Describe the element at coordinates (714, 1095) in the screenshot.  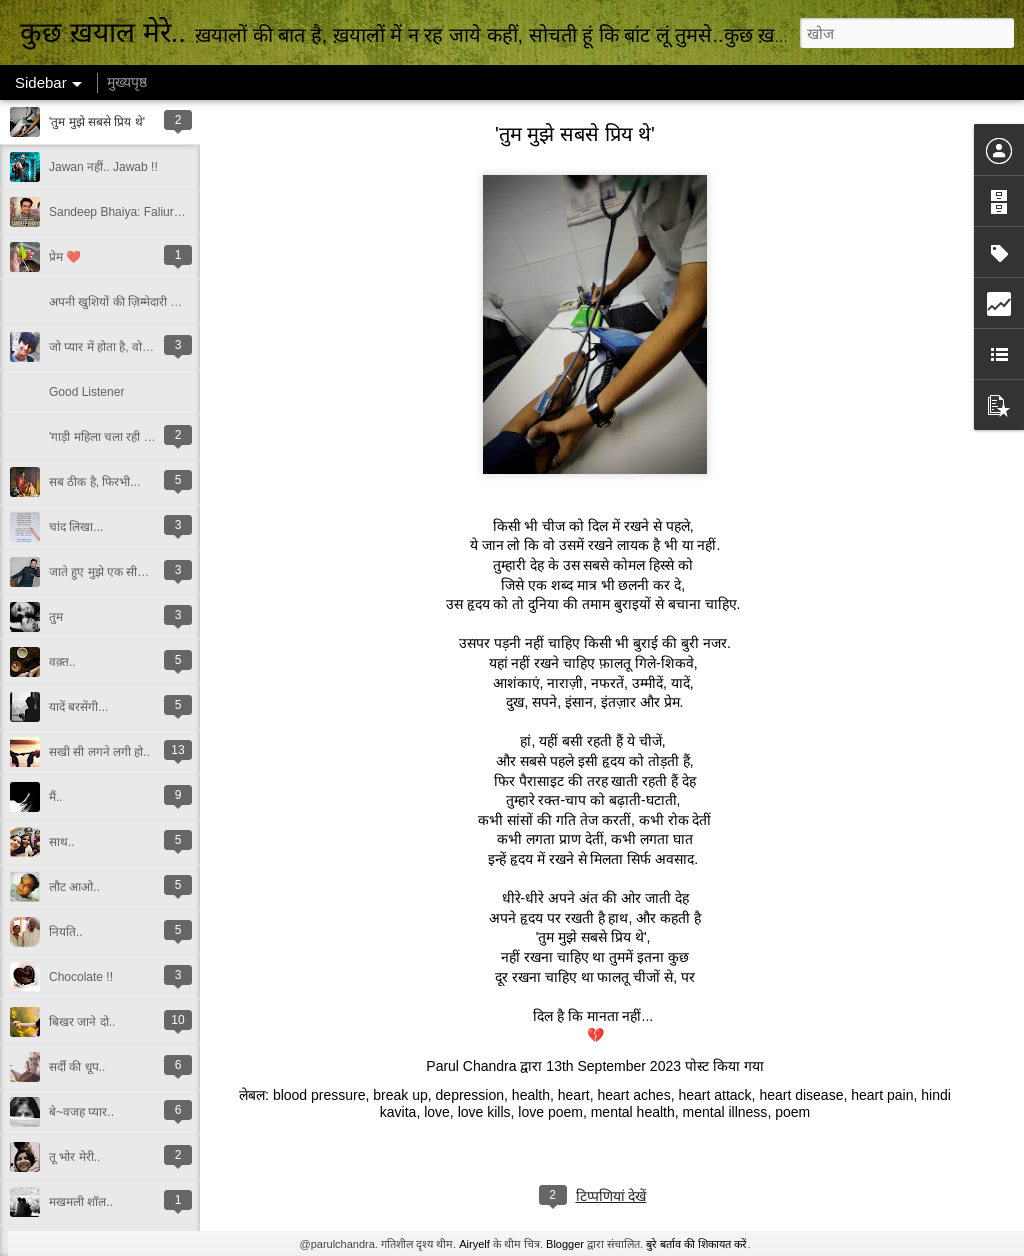
I see `heart attack` at that location.